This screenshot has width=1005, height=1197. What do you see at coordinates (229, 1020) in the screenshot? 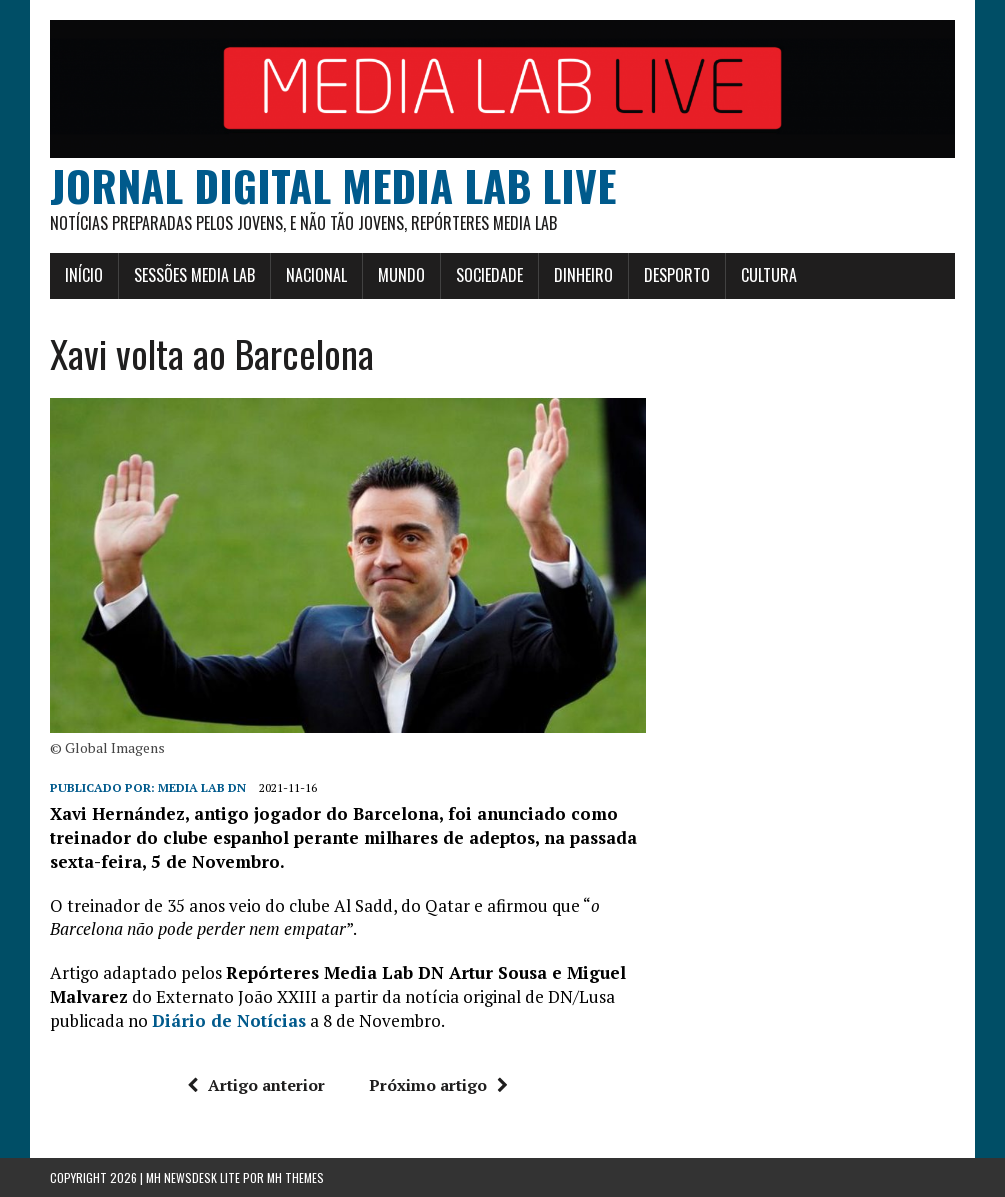
I see `Diário de Notícias` at bounding box center [229, 1020].